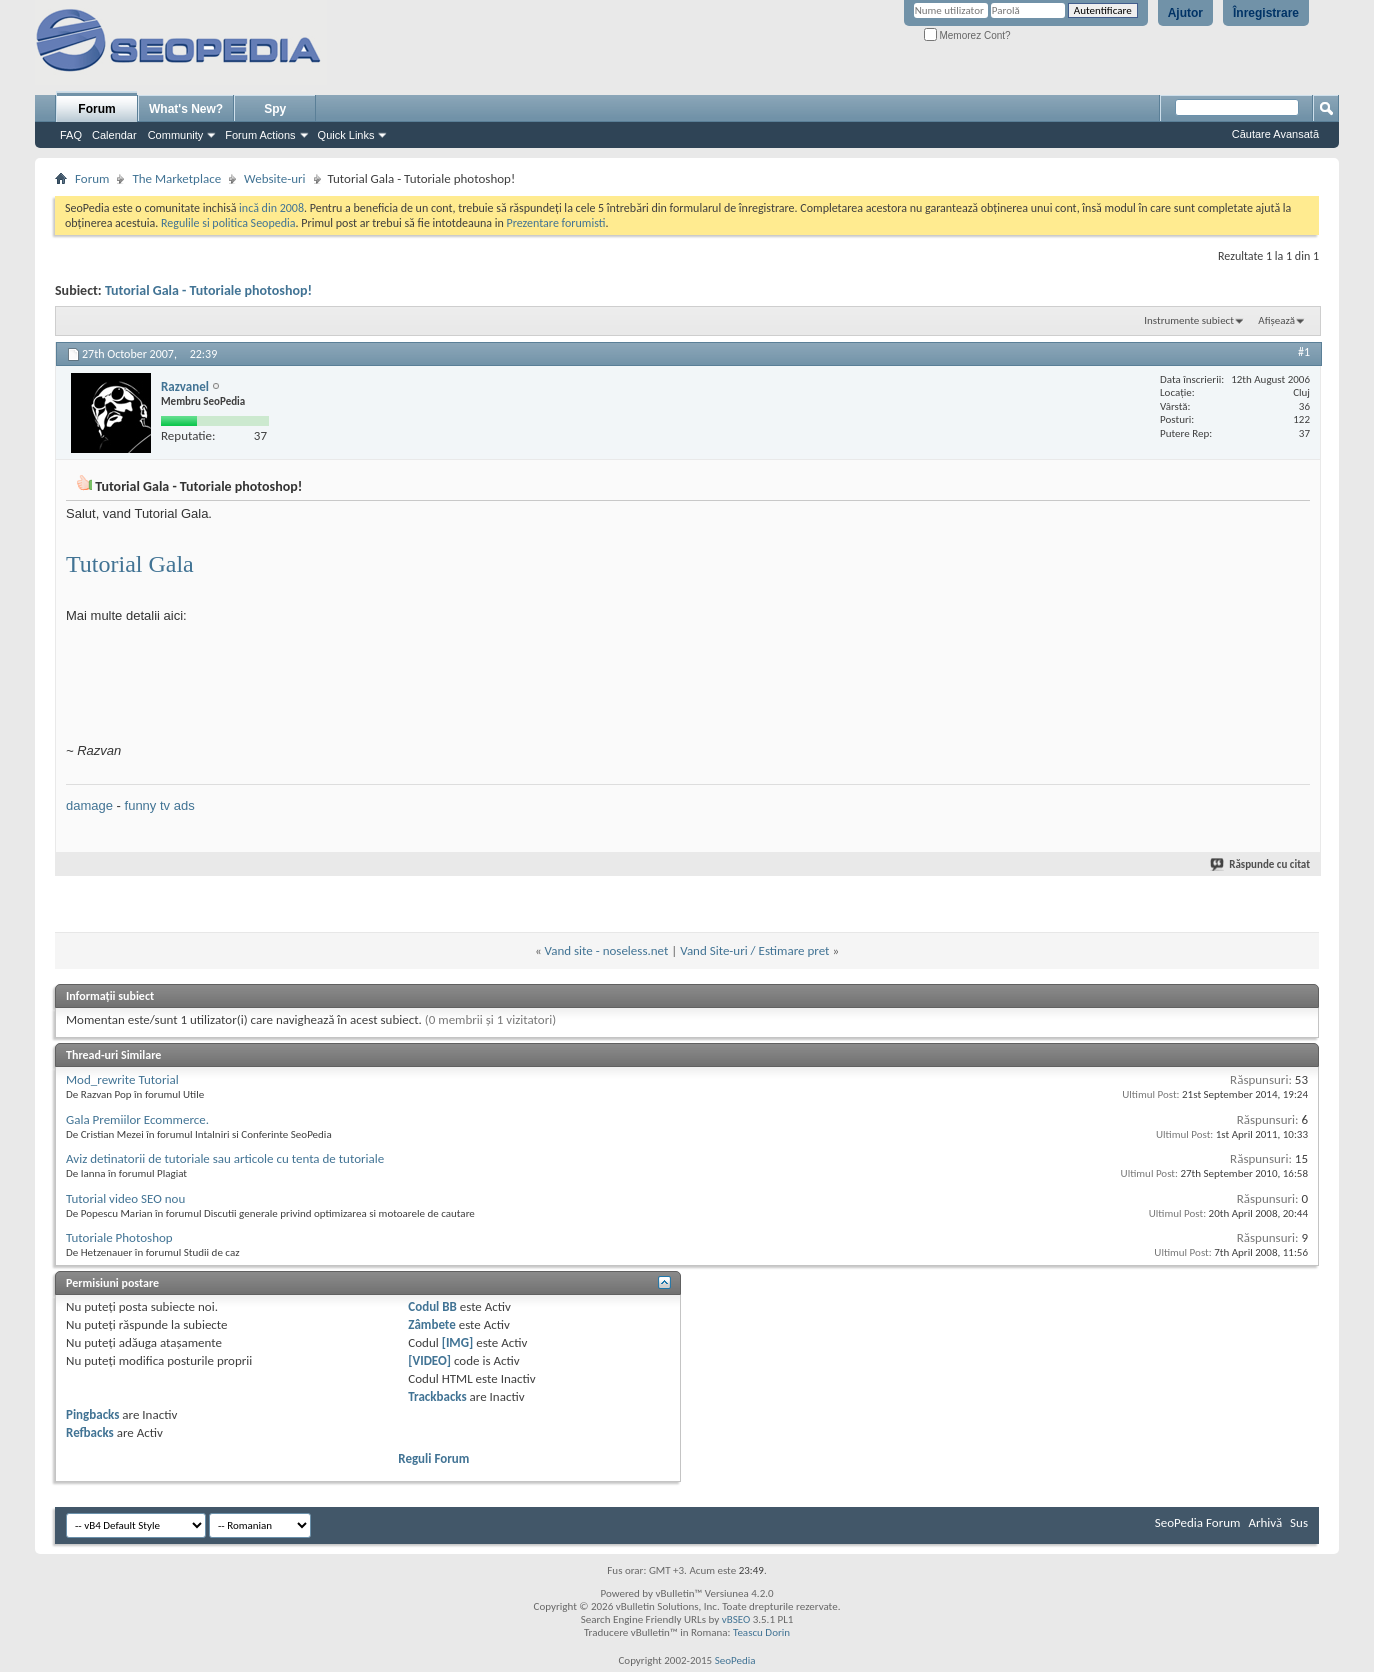 This screenshot has width=1374, height=1672. What do you see at coordinates (114, 135) in the screenshot?
I see `Calendar` at bounding box center [114, 135].